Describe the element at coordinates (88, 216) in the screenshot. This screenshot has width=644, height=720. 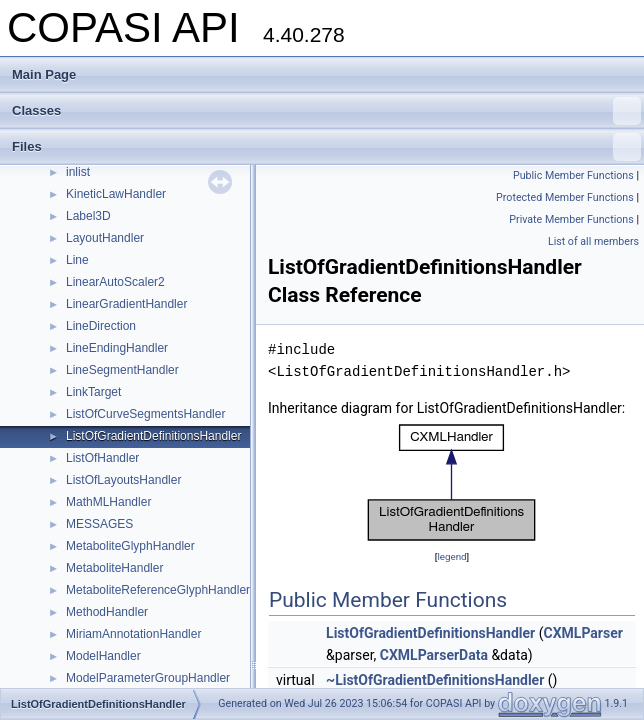
I see `Label3D` at that location.